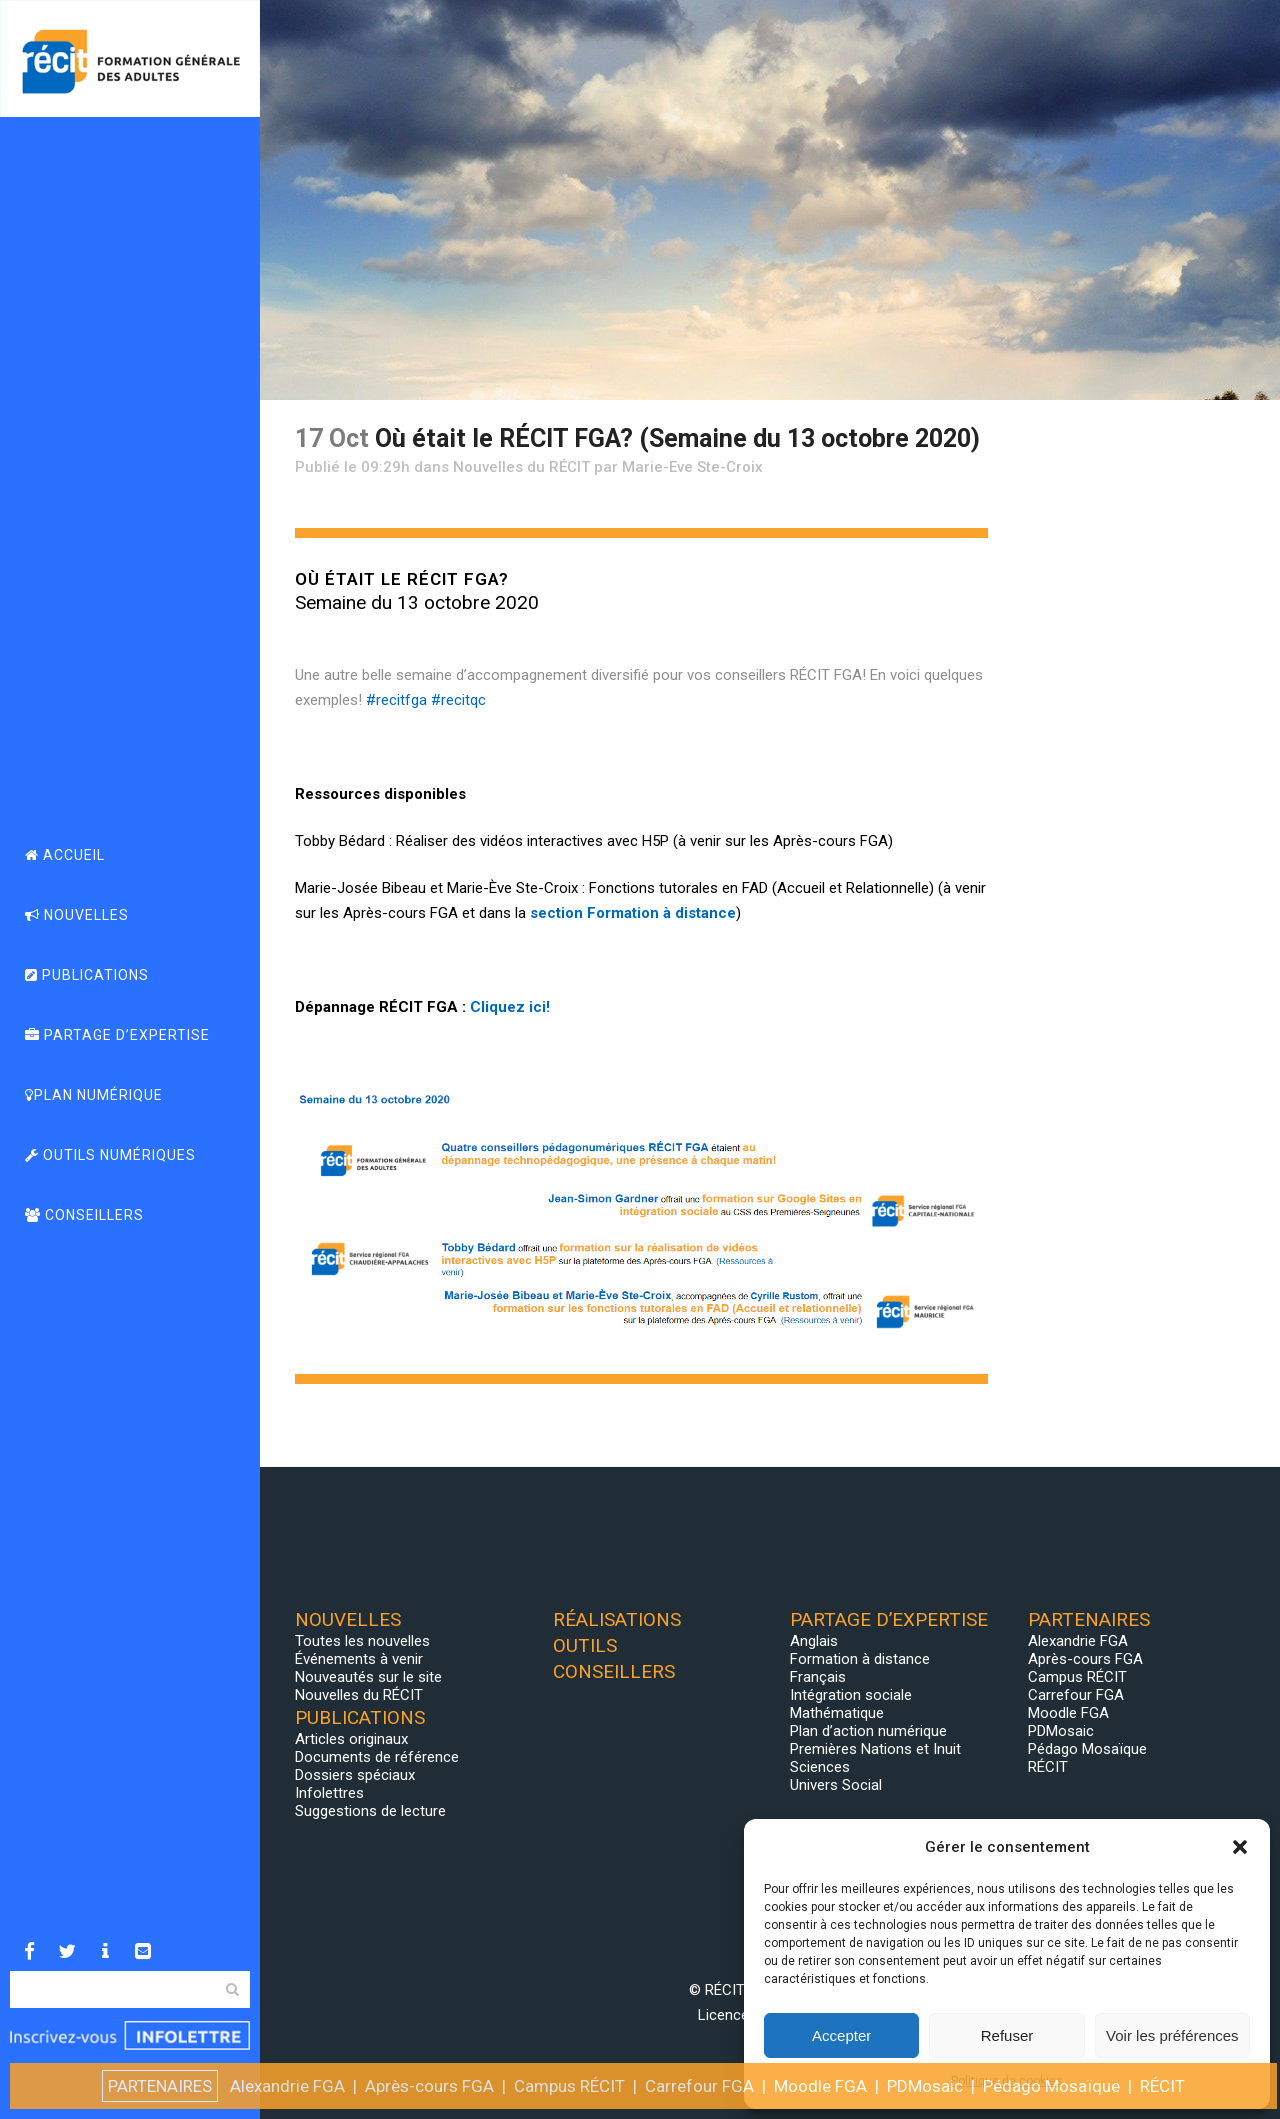 The image size is (1280, 2119). Describe the element at coordinates (836, 1785) in the screenshot. I see `Univers Social` at that location.